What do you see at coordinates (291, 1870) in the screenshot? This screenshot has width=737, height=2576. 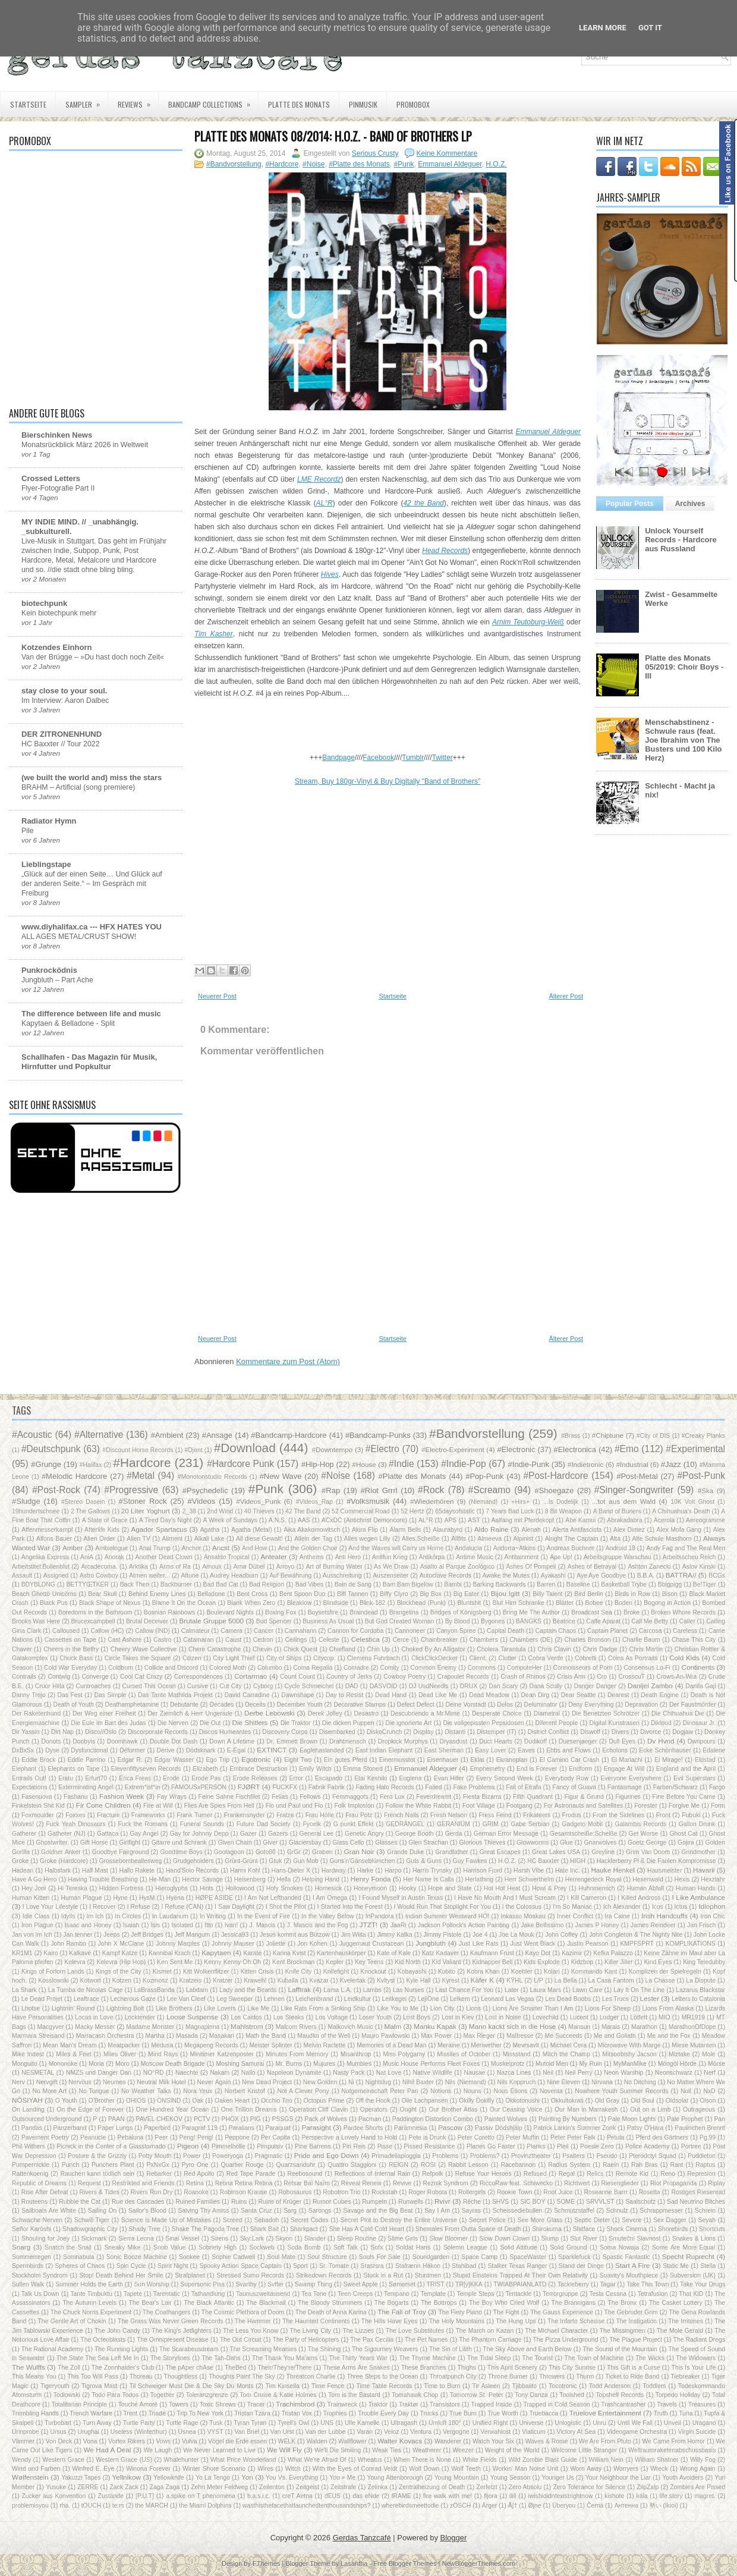 I see `Hans-Dieter X` at bounding box center [291, 1870].